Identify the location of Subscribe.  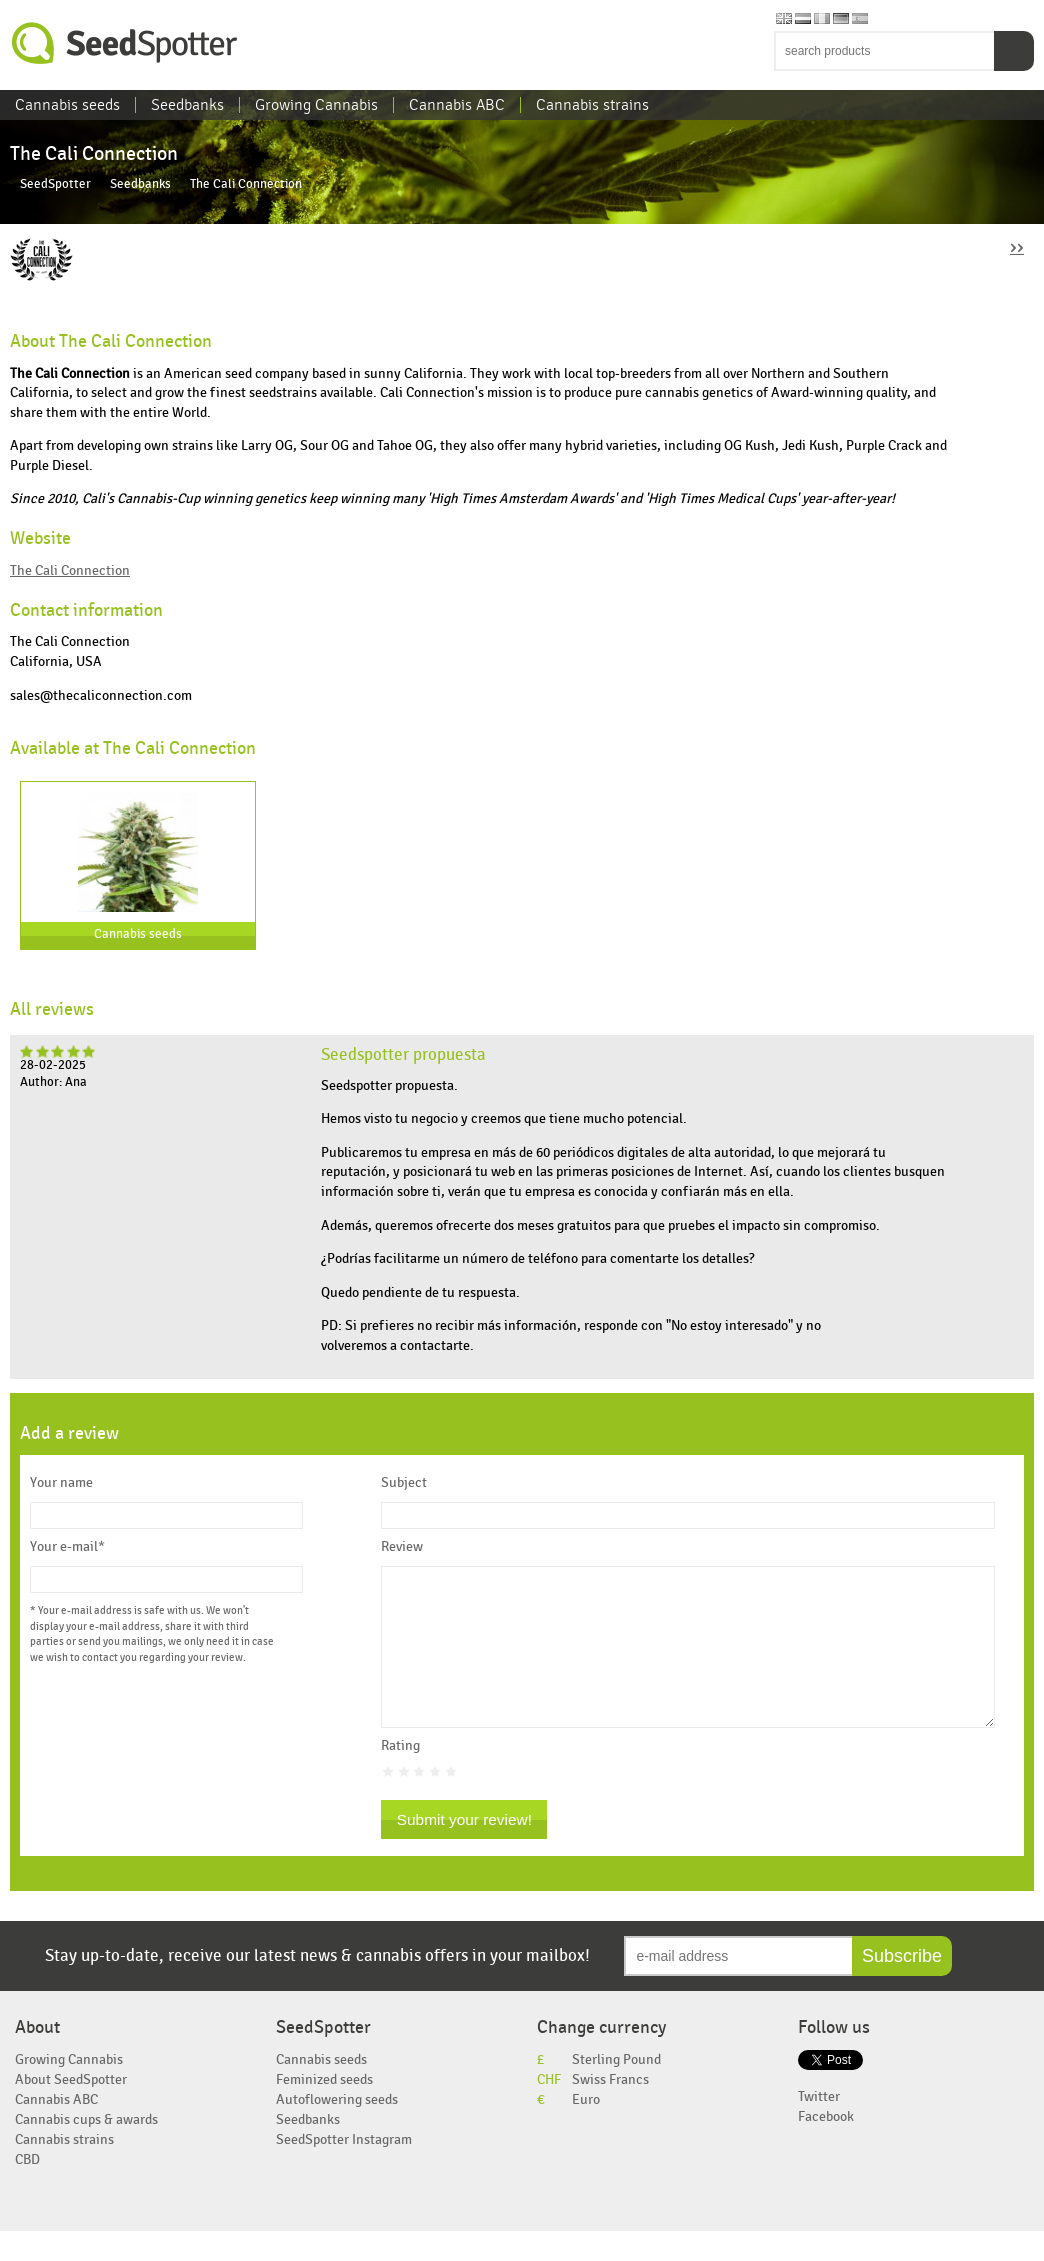
(902, 1986).